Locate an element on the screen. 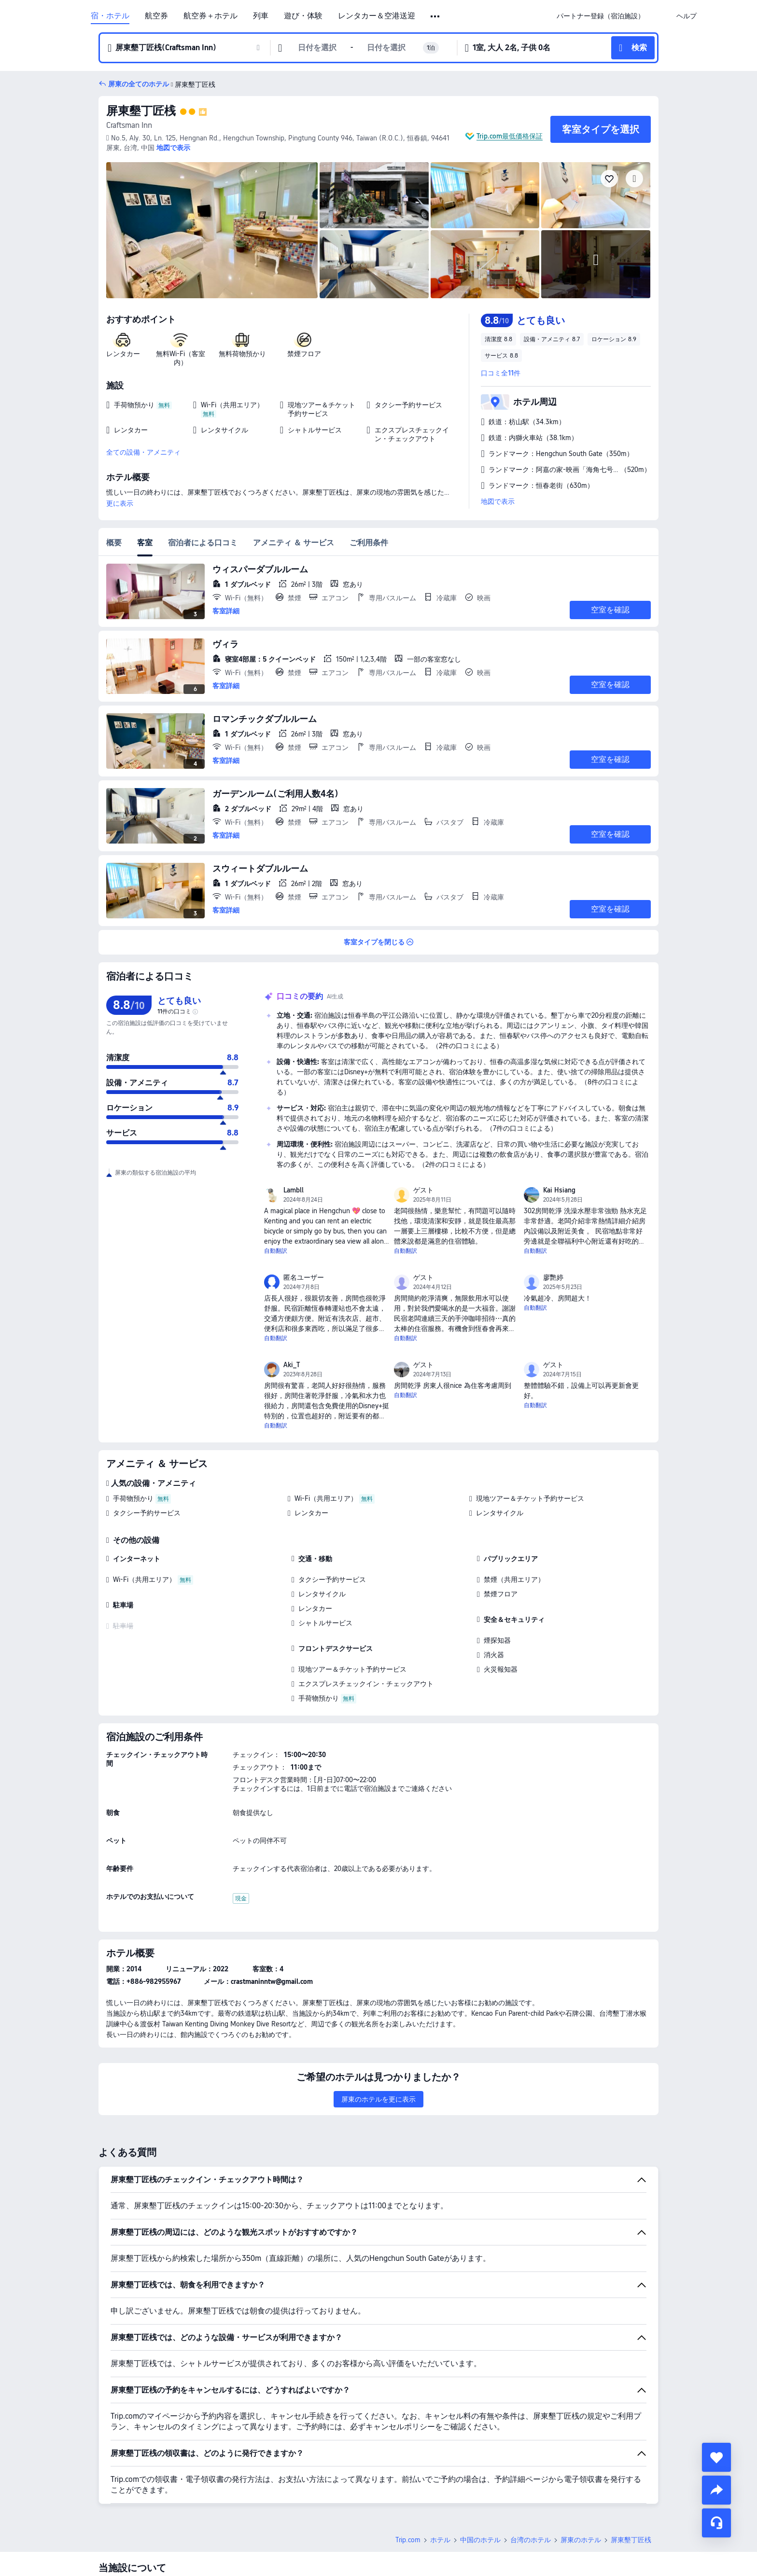  列車 is located at coordinates (260, 16).